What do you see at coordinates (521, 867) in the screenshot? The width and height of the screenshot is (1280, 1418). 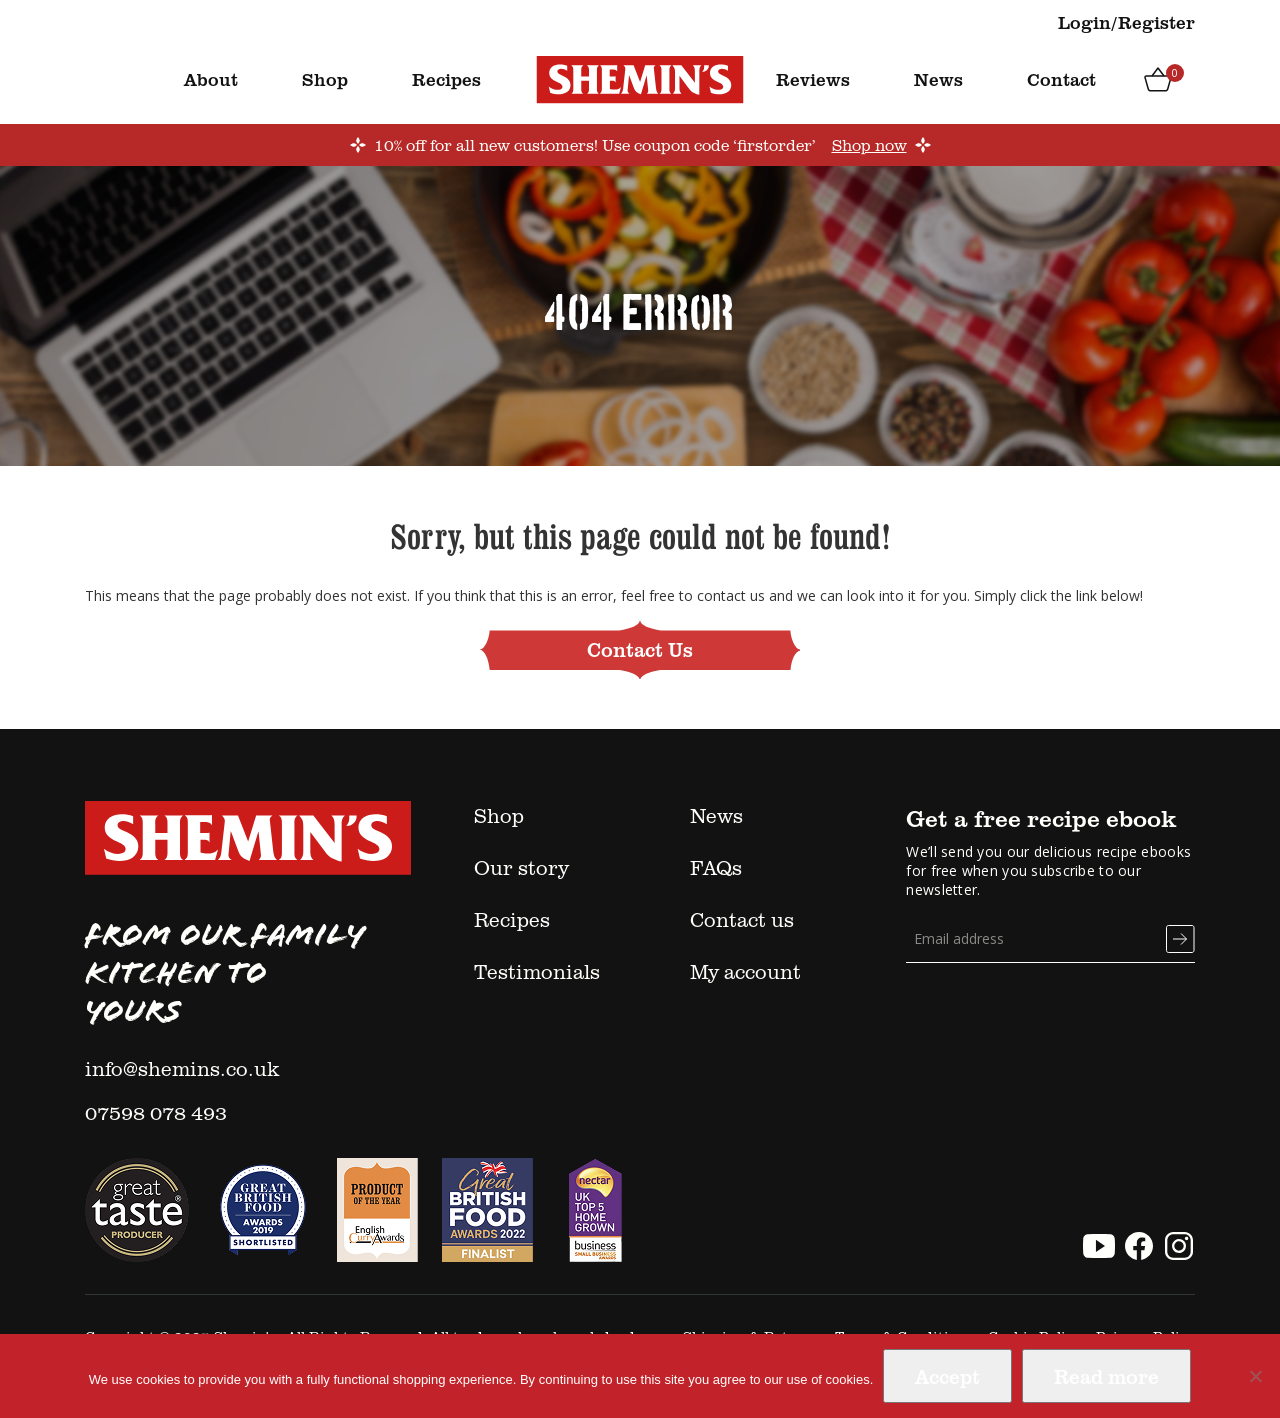 I see `Our story` at bounding box center [521, 867].